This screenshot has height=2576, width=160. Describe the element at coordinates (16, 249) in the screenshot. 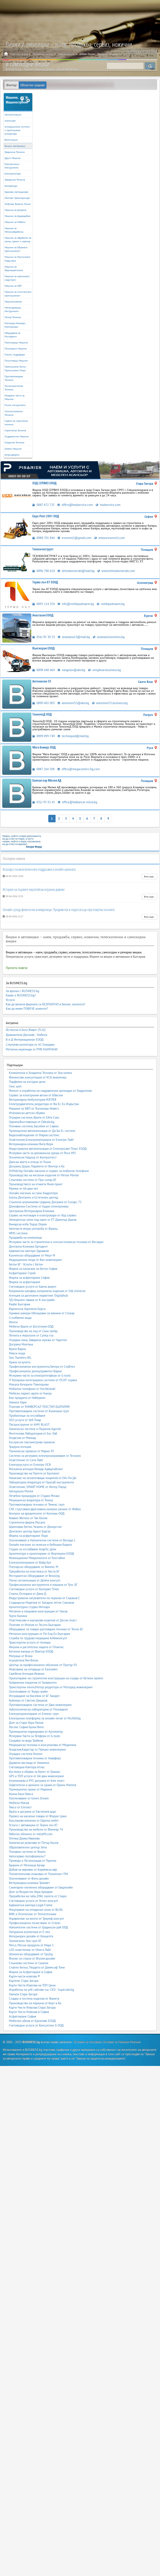

I see `Машини за Обувната промишленост` at that location.